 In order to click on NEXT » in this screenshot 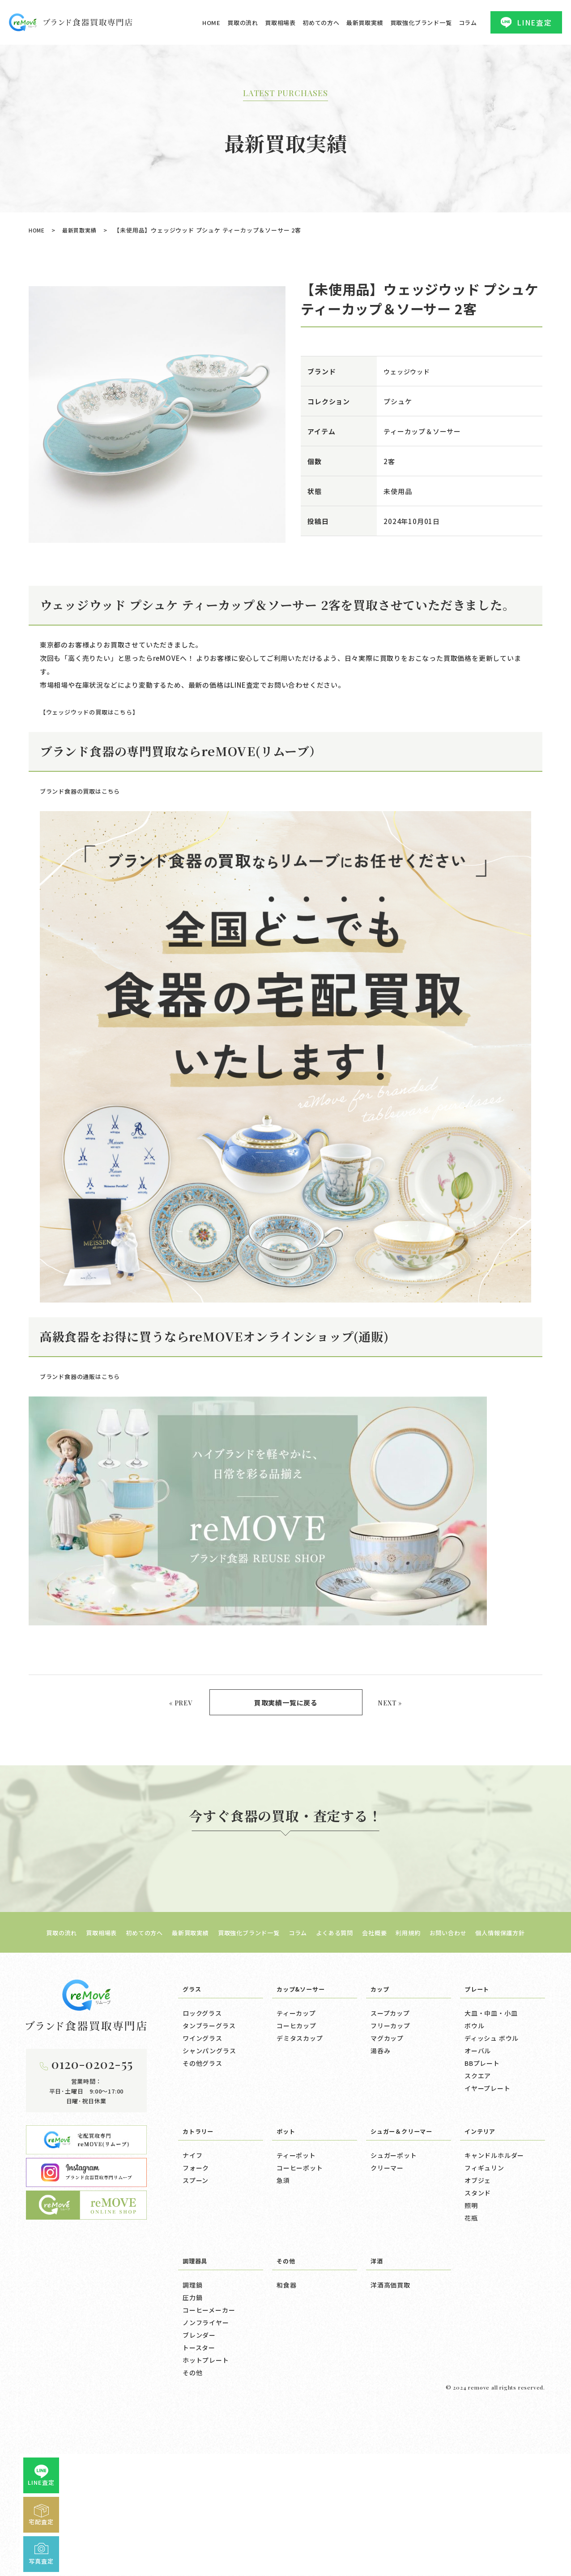, I will do `click(387, 1700)`.